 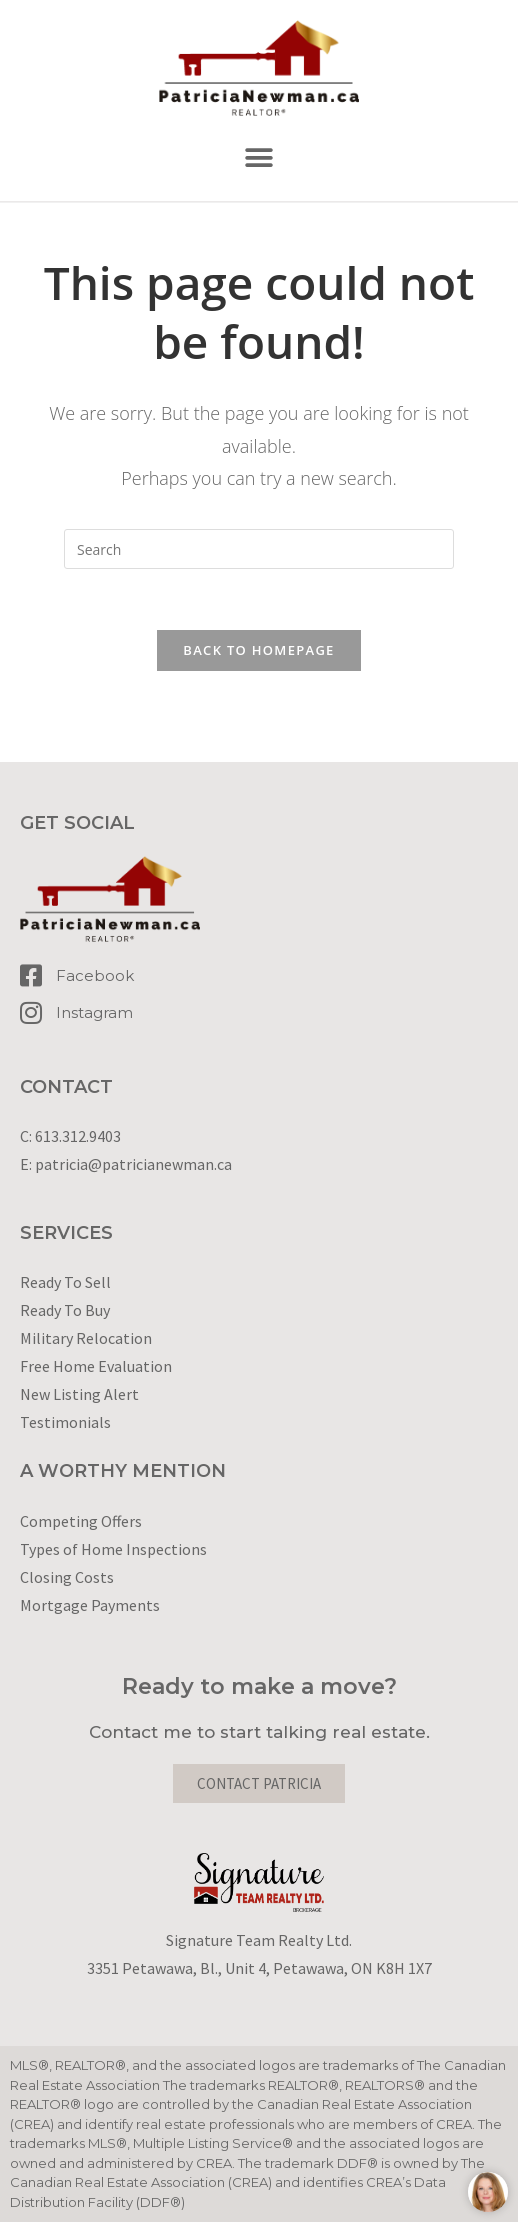 What do you see at coordinates (81, 1521) in the screenshot?
I see `Competing Offers` at bounding box center [81, 1521].